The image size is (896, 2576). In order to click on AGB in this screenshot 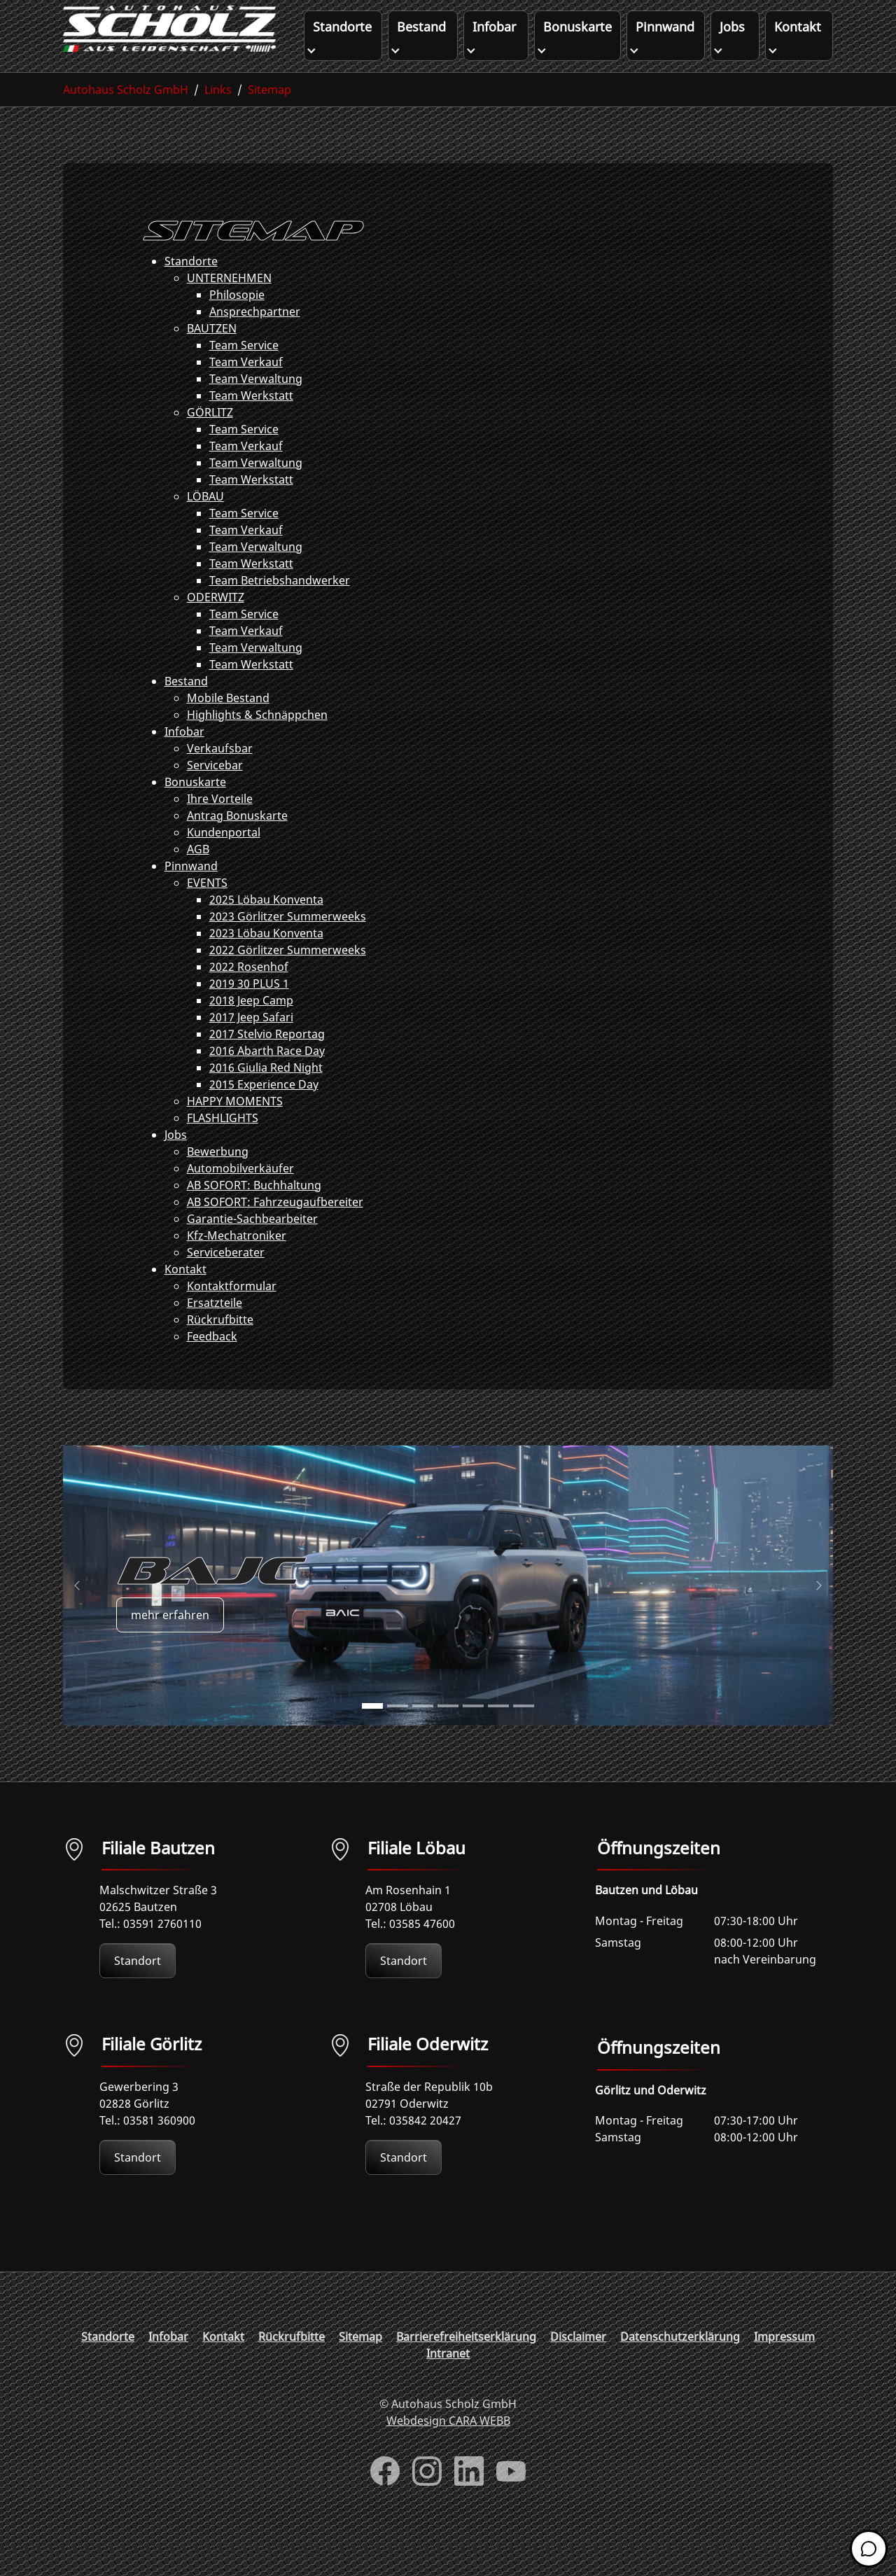, I will do `click(198, 877)`.